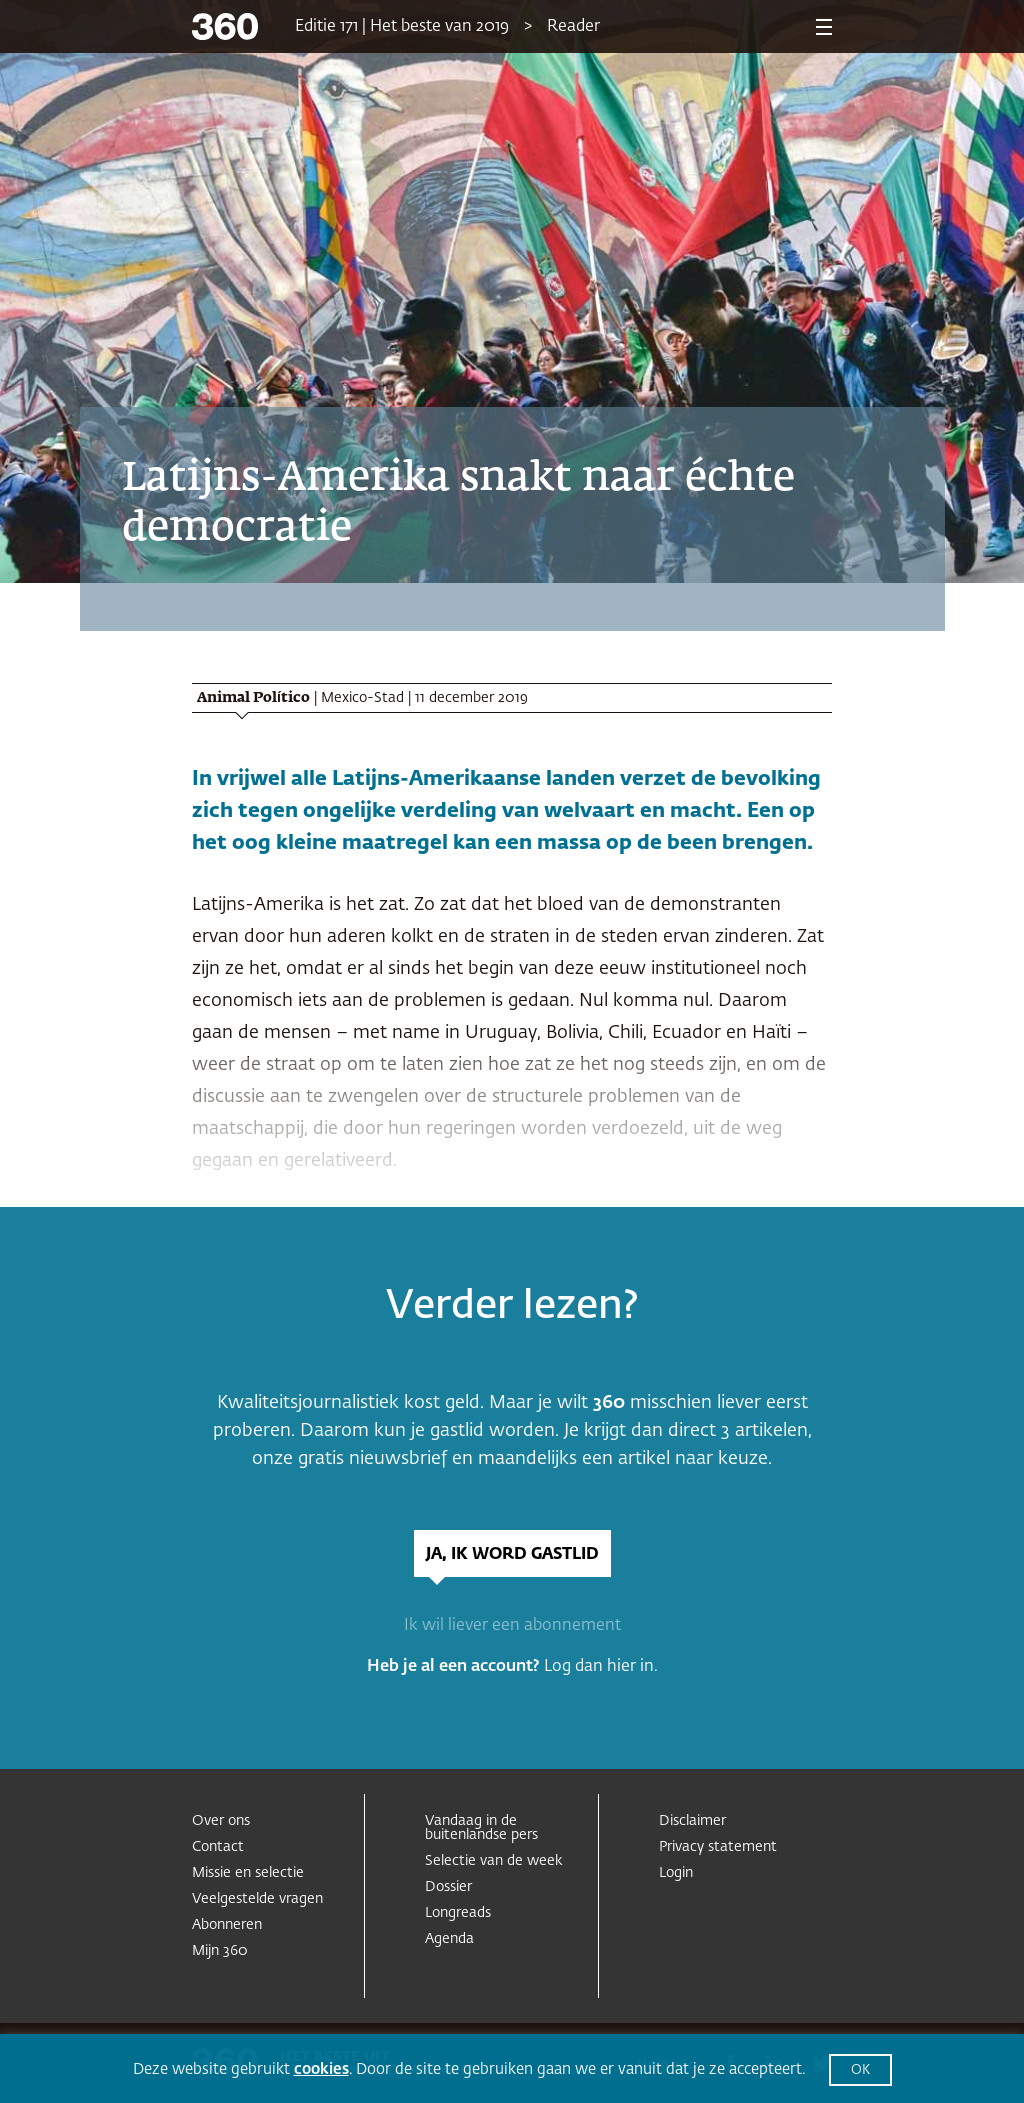 The image size is (1024, 2103). What do you see at coordinates (402, 27) in the screenshot?
I see `Editie 171 | Het beste van 2019` at bounding box center [402, 27].